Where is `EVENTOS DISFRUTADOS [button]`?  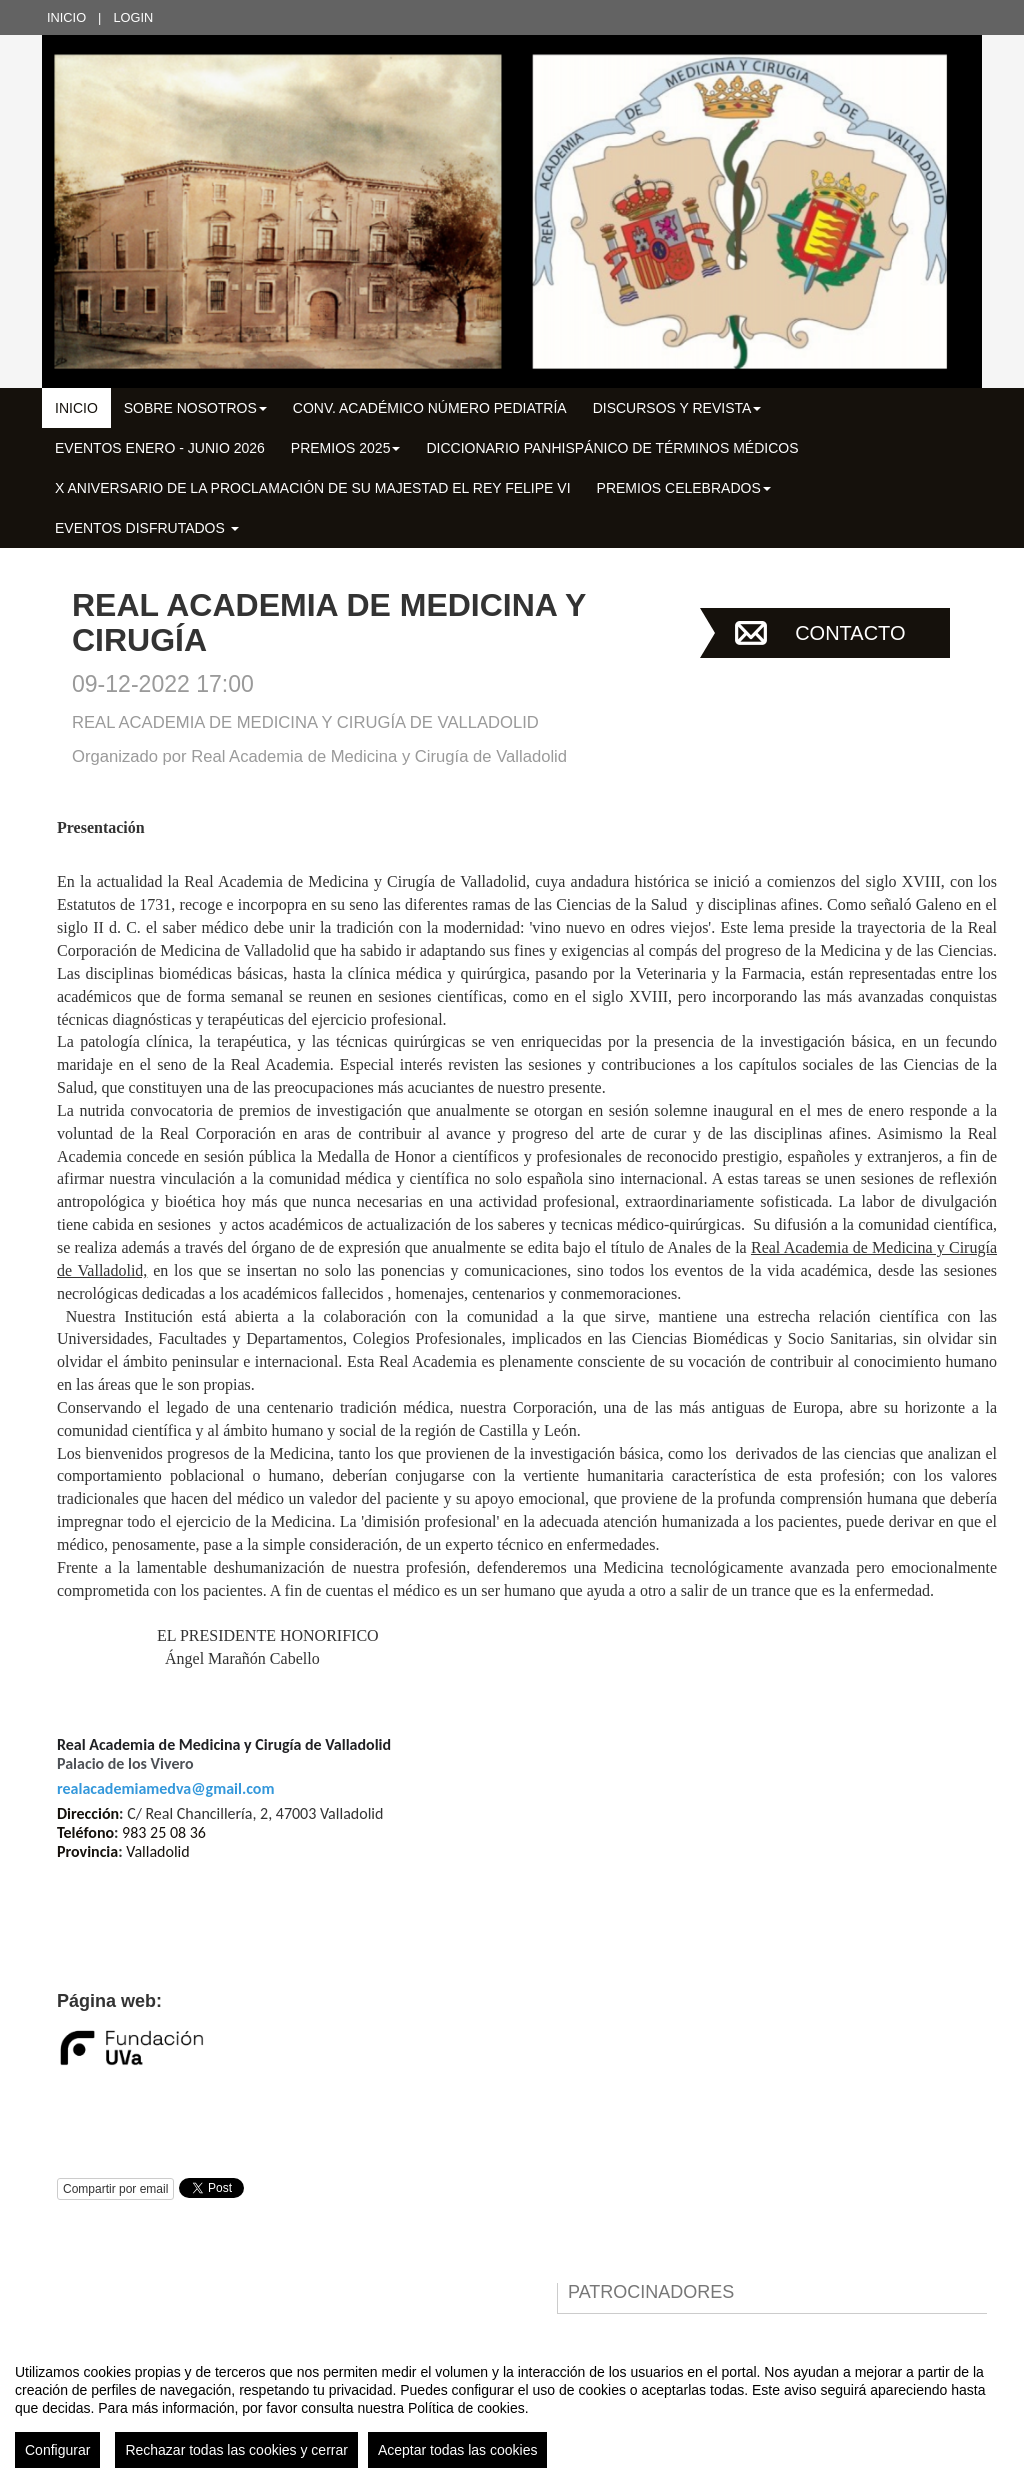 EVENTOS DISFRUTADOS [button] is located at coordinates (147, 528).